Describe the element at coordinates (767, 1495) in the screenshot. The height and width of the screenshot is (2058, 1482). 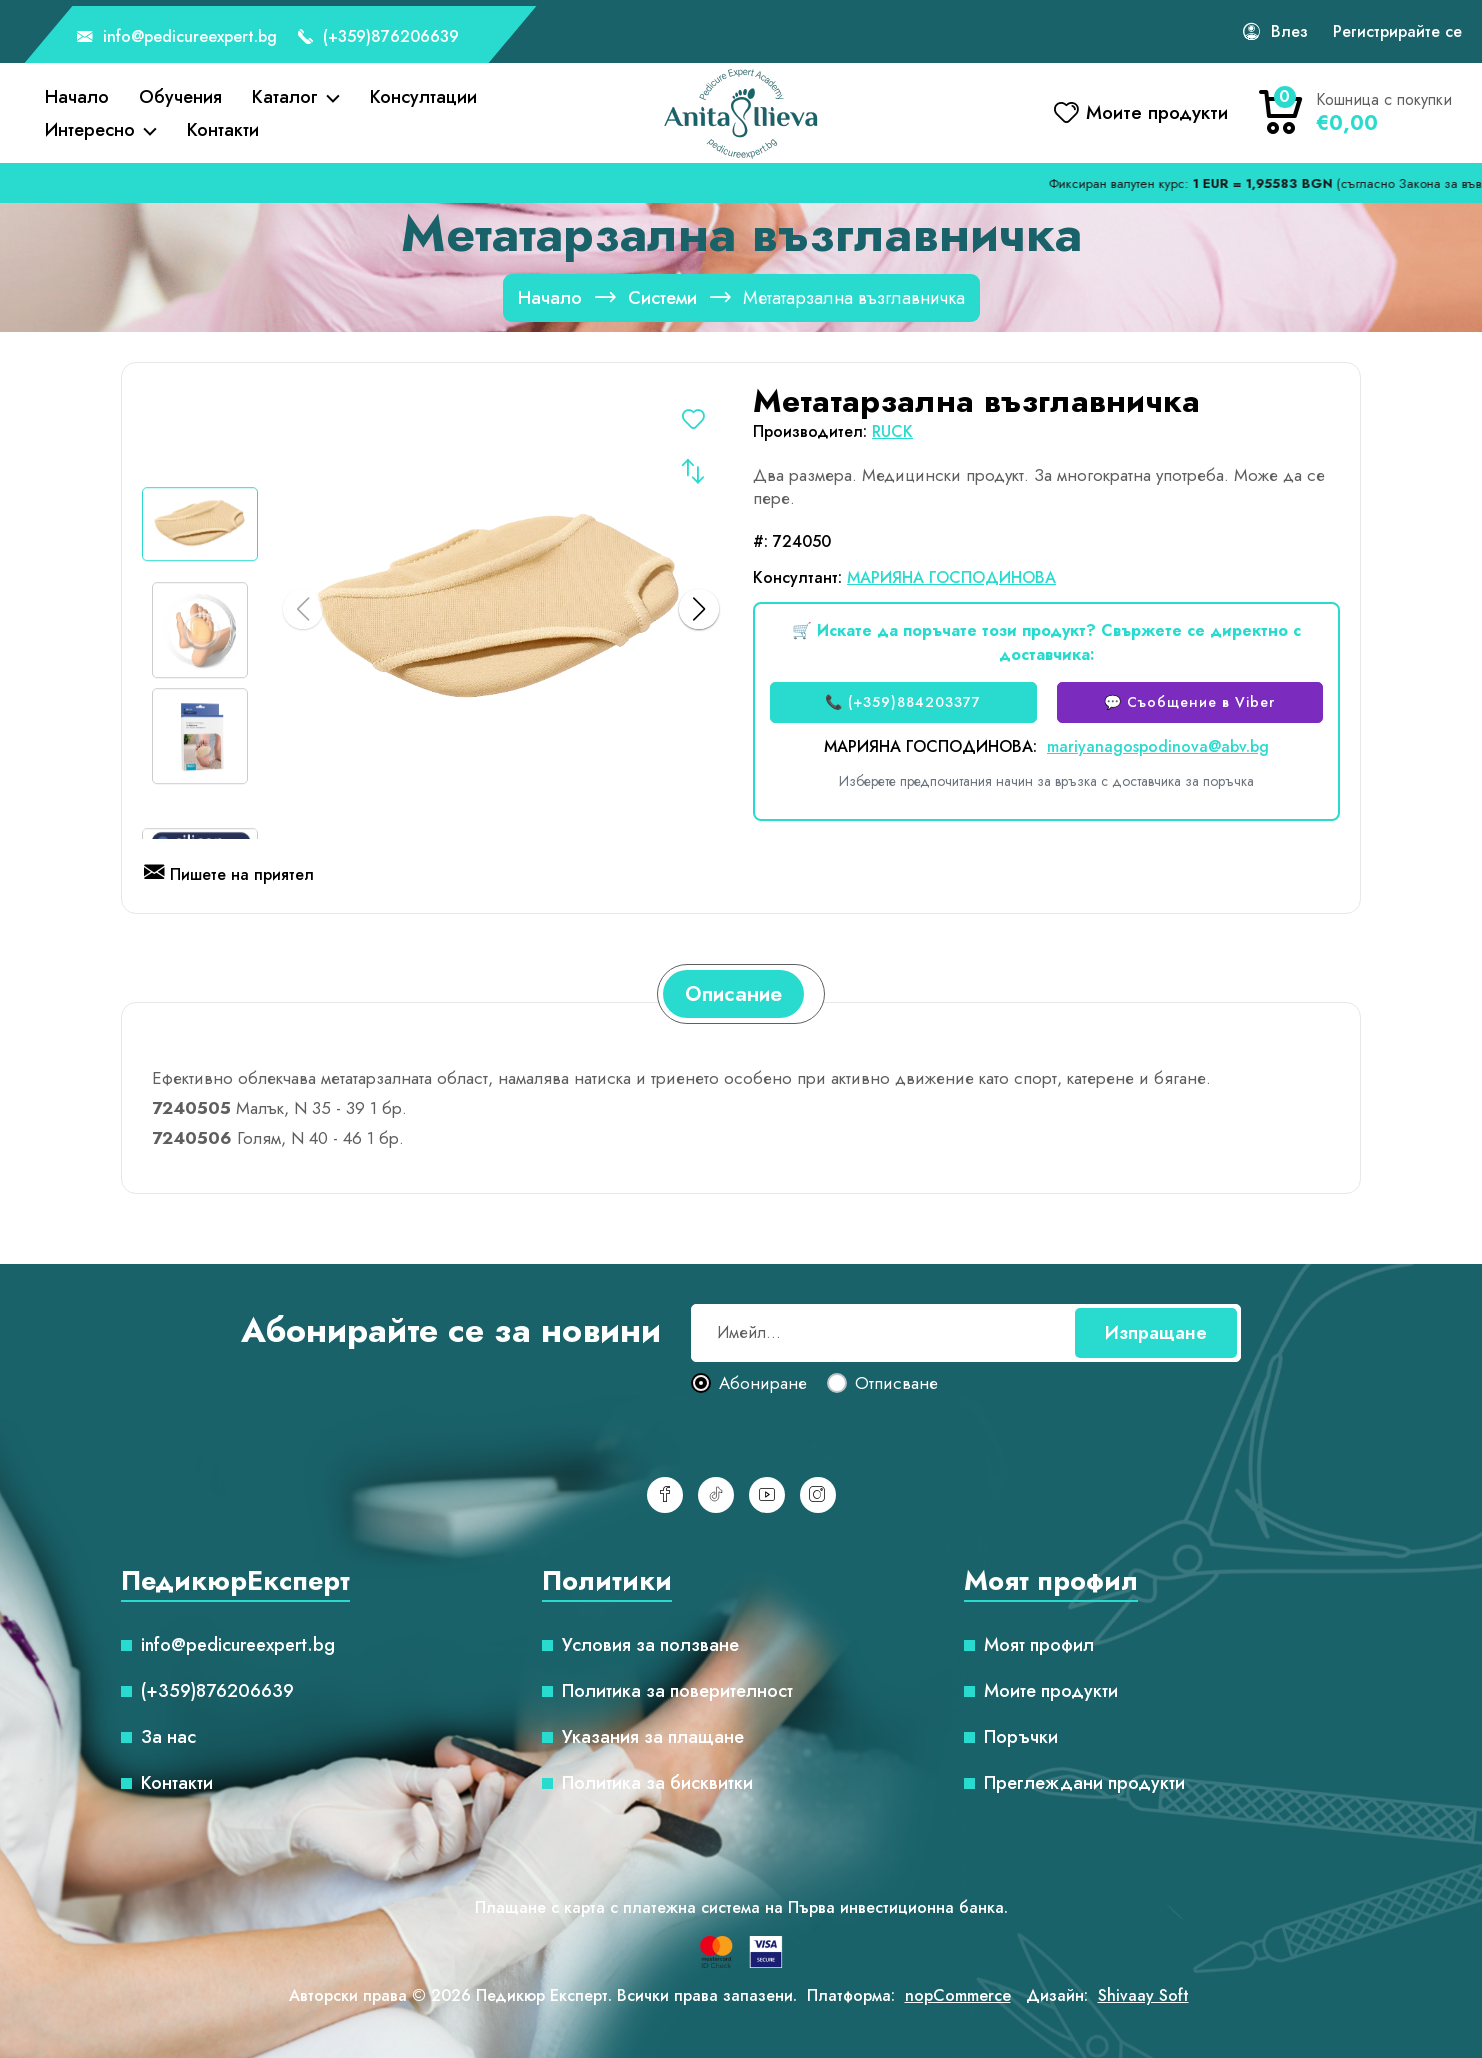
I see `[YouTube]` at that location.